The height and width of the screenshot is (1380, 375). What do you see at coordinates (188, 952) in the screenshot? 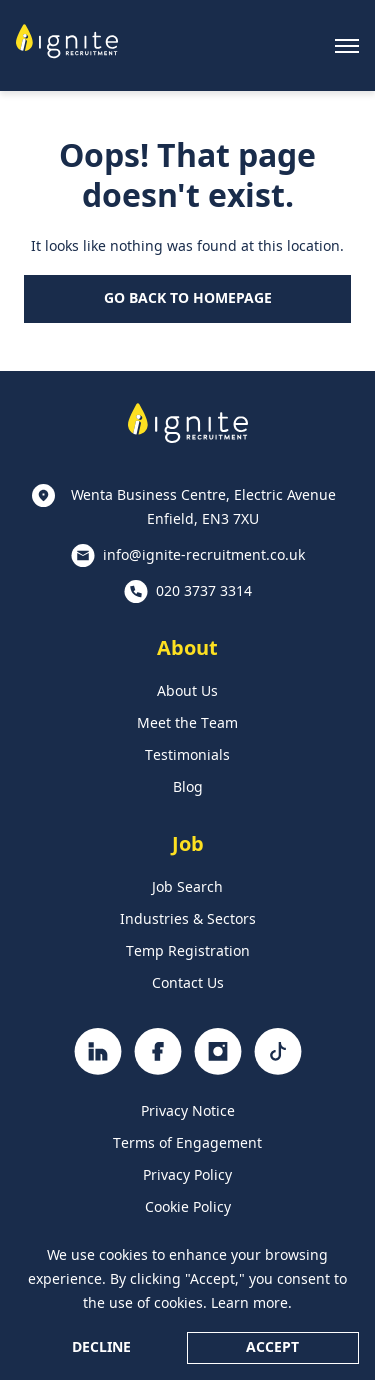
I see `Temp Registration` at bounding box center [188, 952].